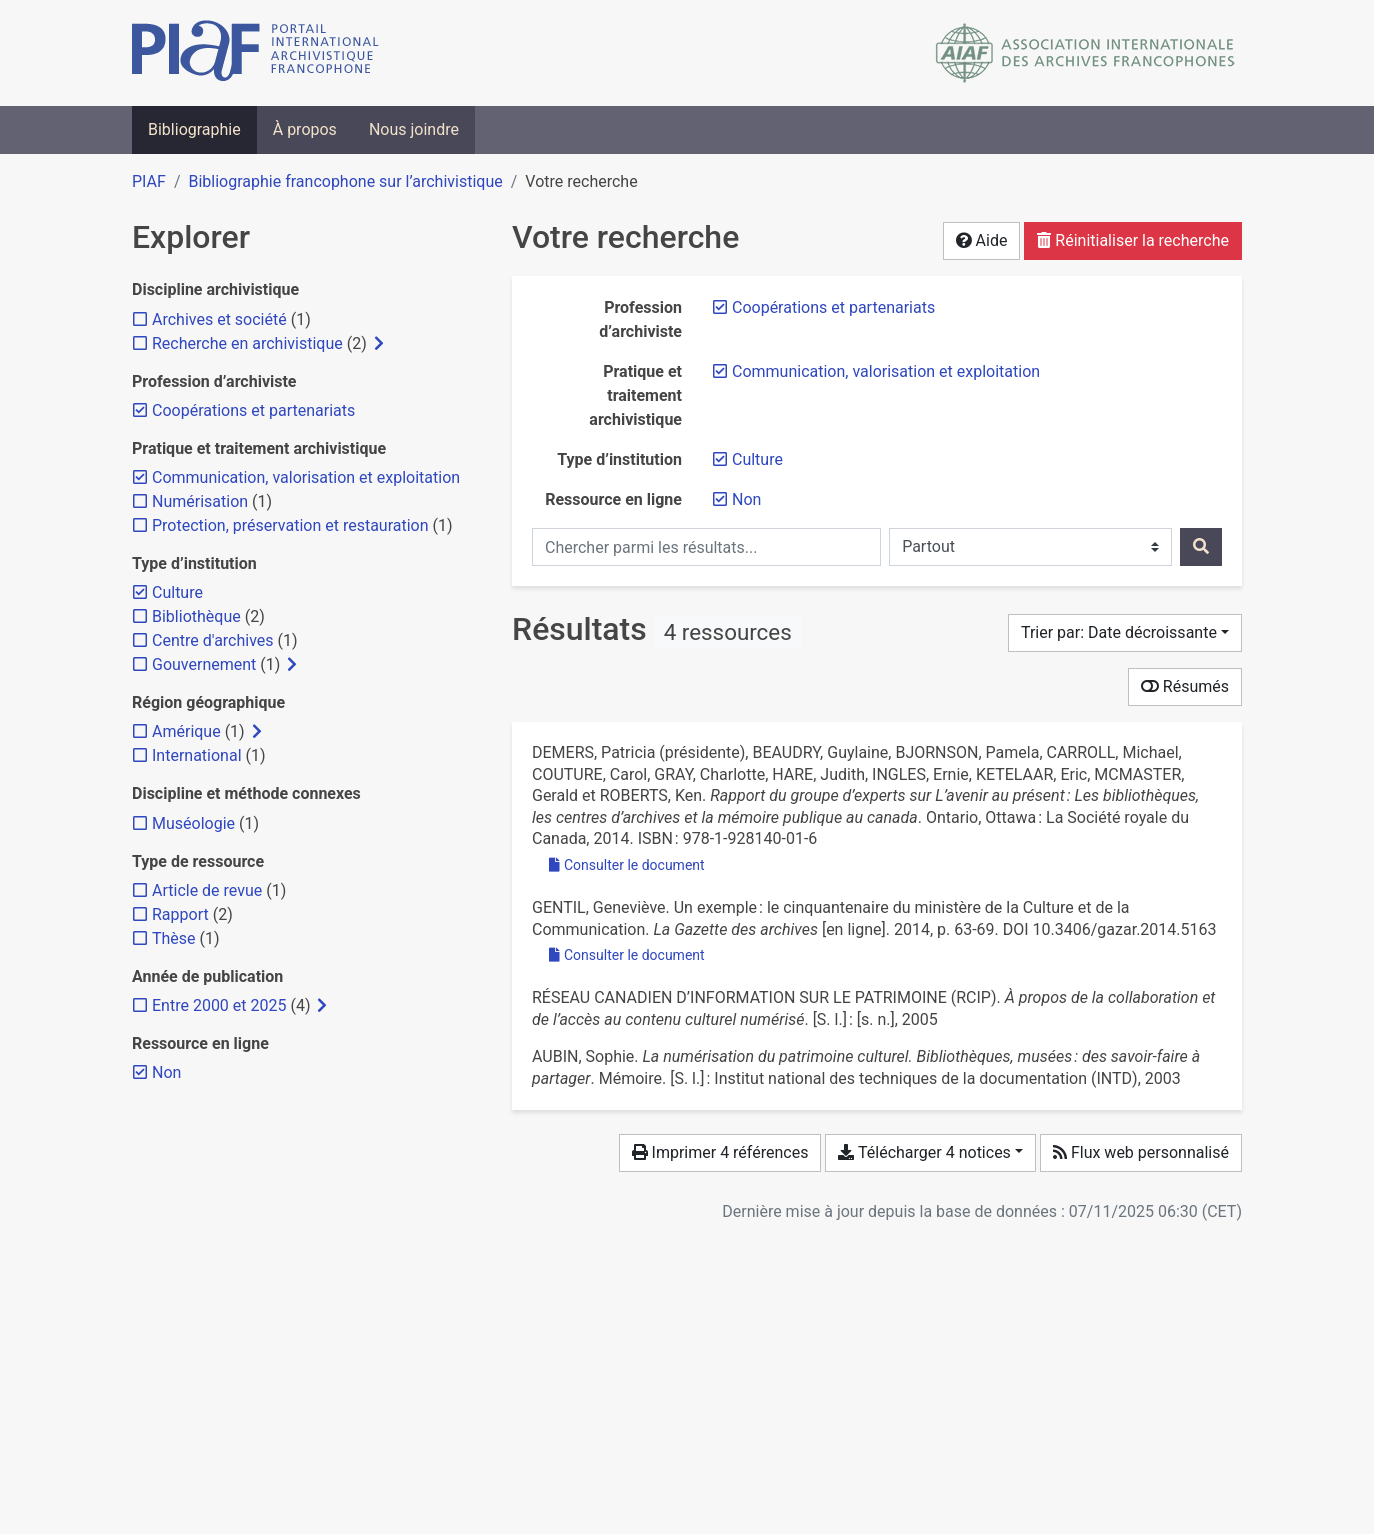  What do you see at coordinates (1133, 240) in the screenshot?
I see `Réinitialiser la recherche` at bounding box center [1133, 240].